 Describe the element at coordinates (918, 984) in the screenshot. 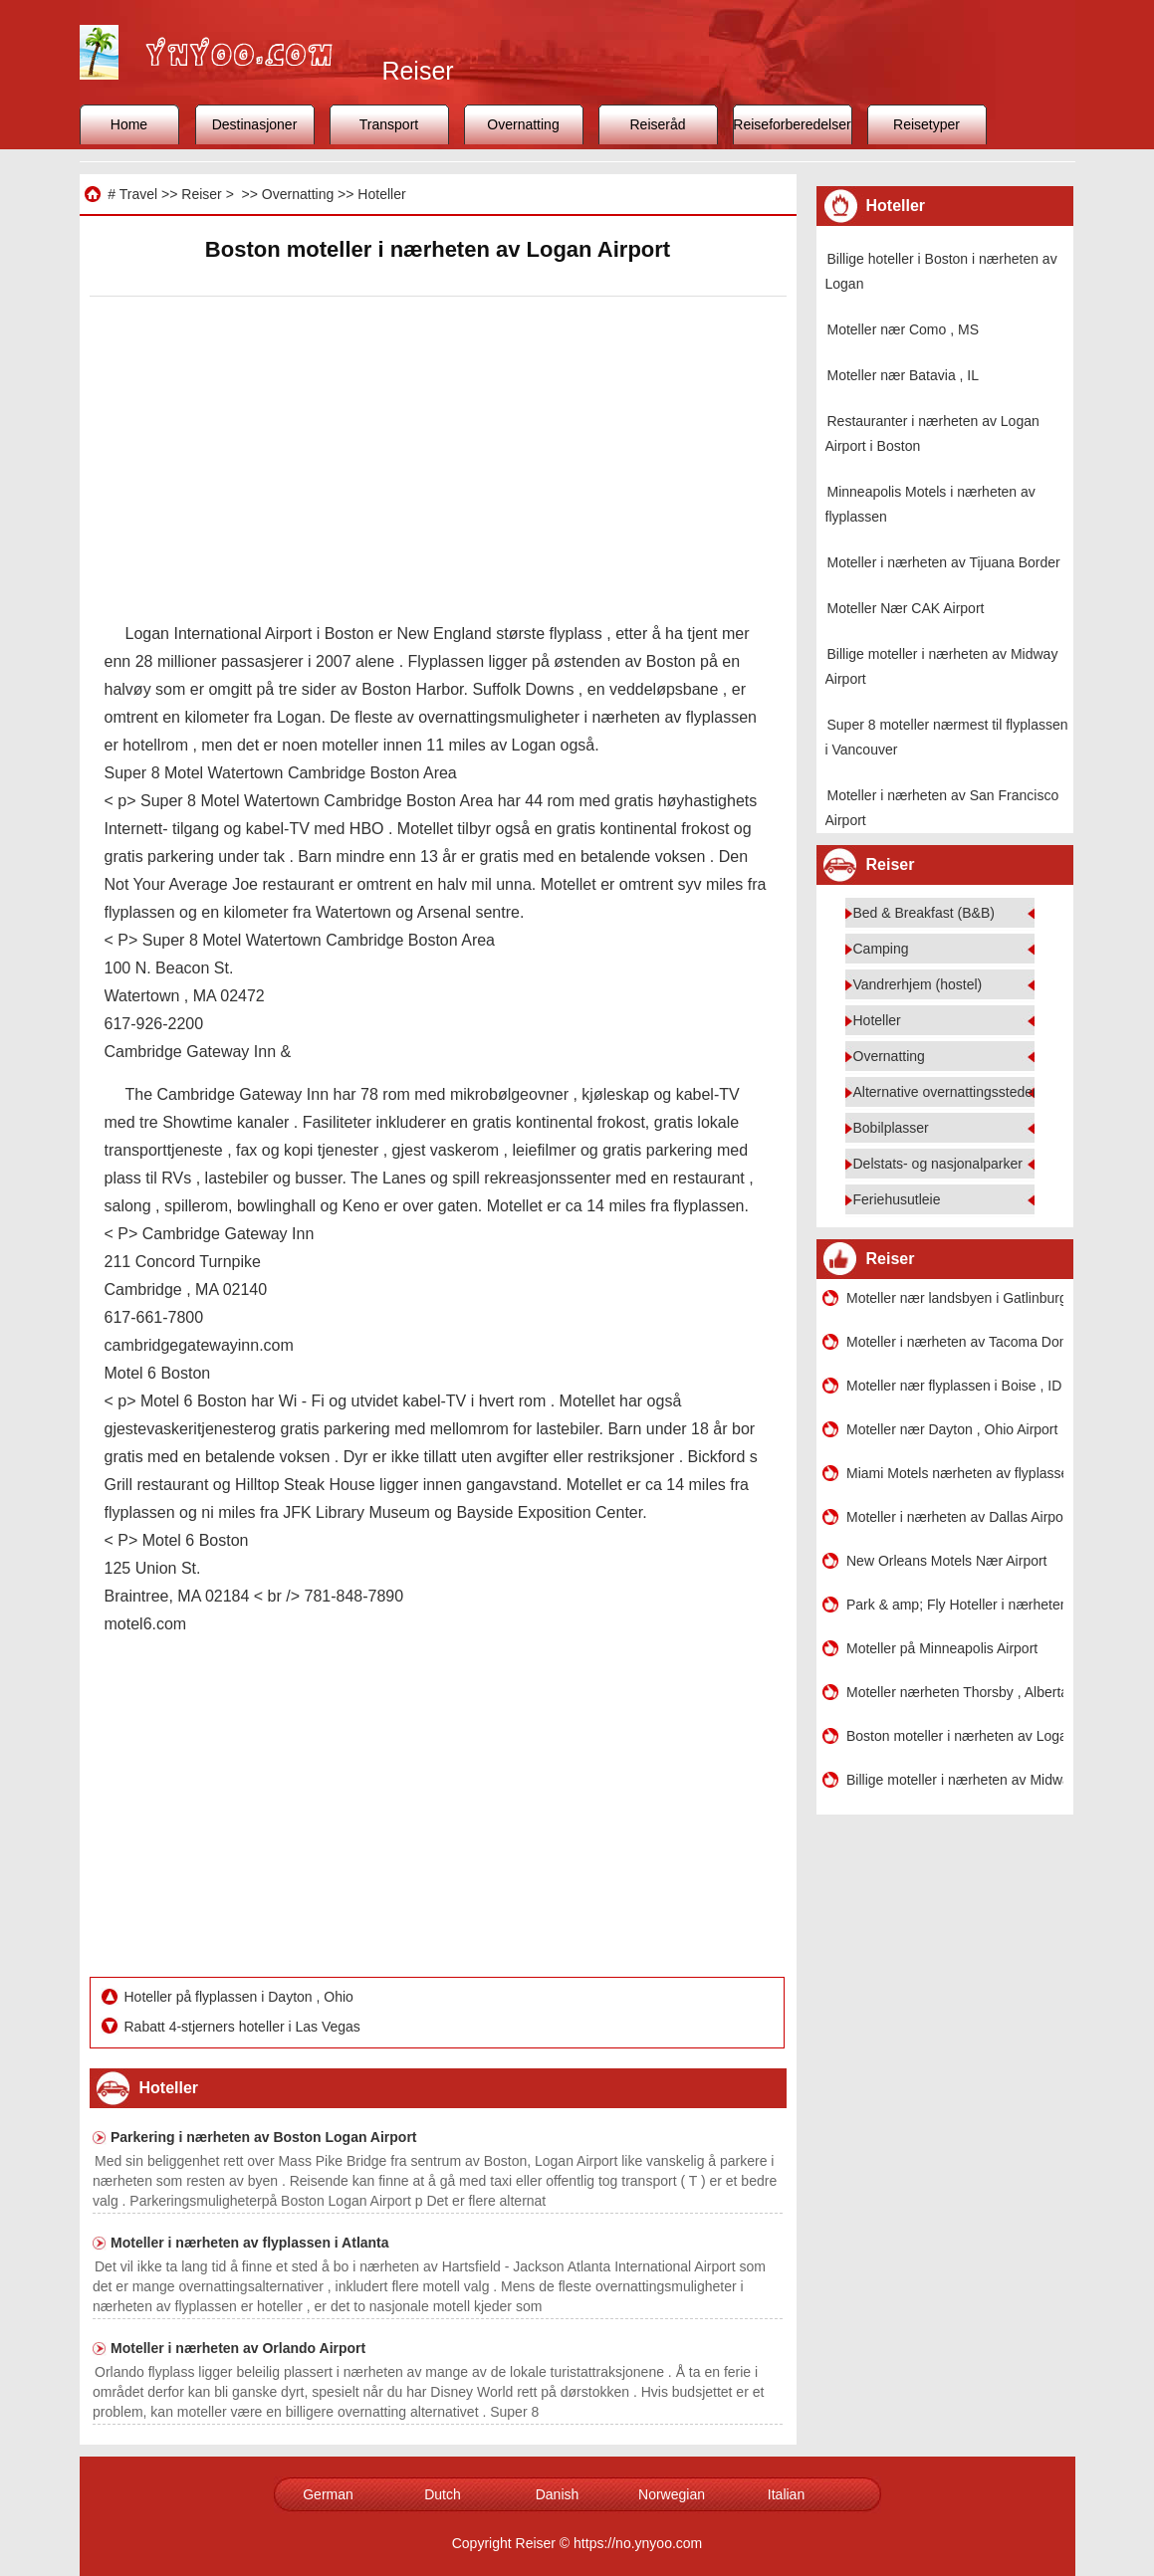

I see `Vandrerhjem (hostel)` at that location.